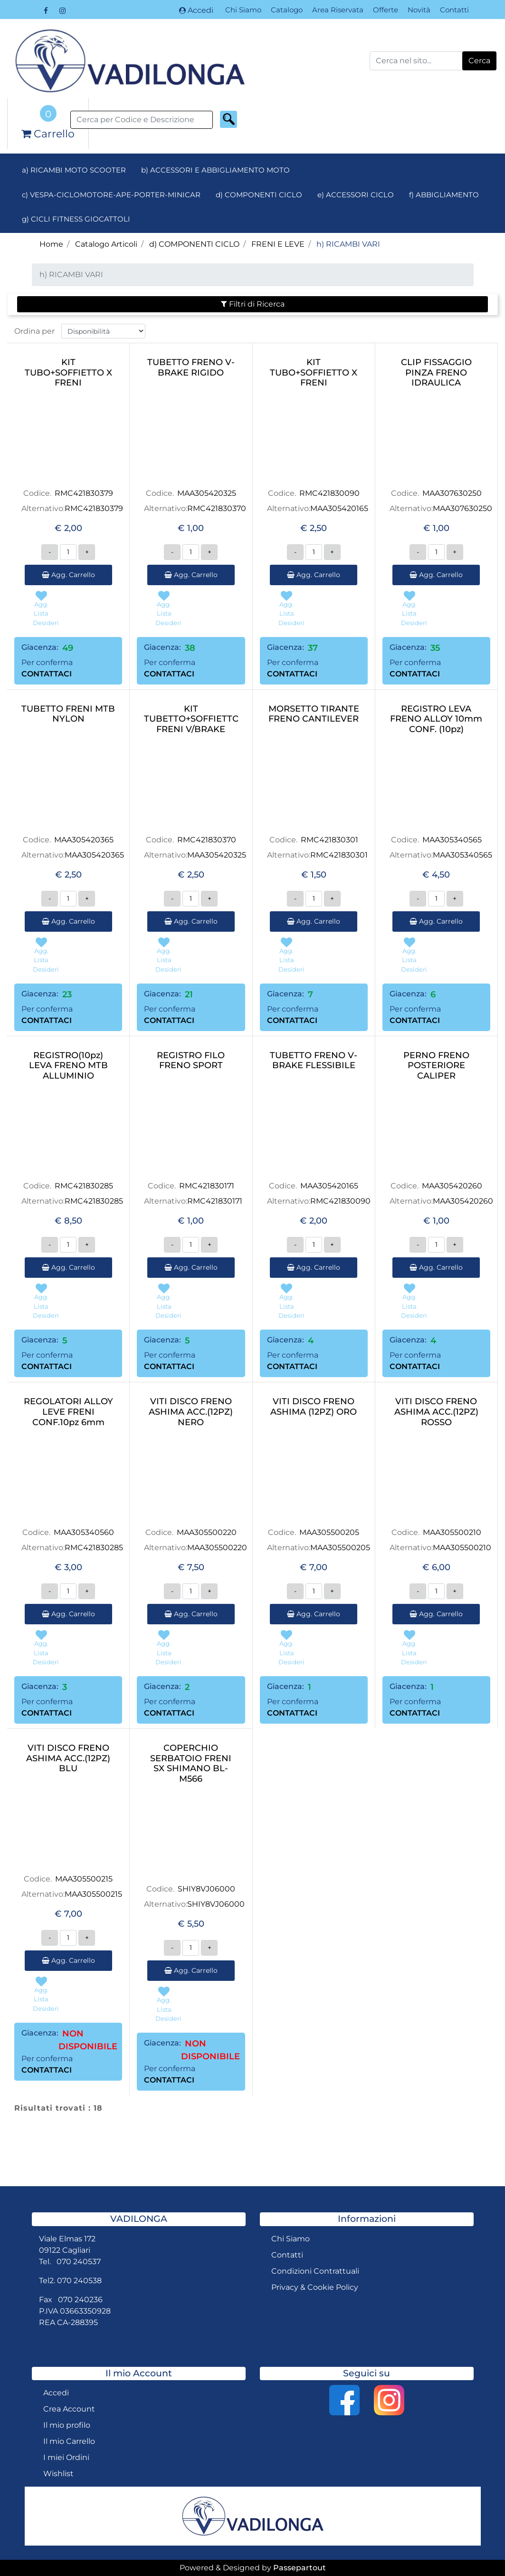 The height and width of the screenshot is (2576, 505). What do you see at coordinates (68, 372) in the screenshot?
I see `KIT TUBO+SOFFIETTO X FRENI` at bounding box center [68, 372].